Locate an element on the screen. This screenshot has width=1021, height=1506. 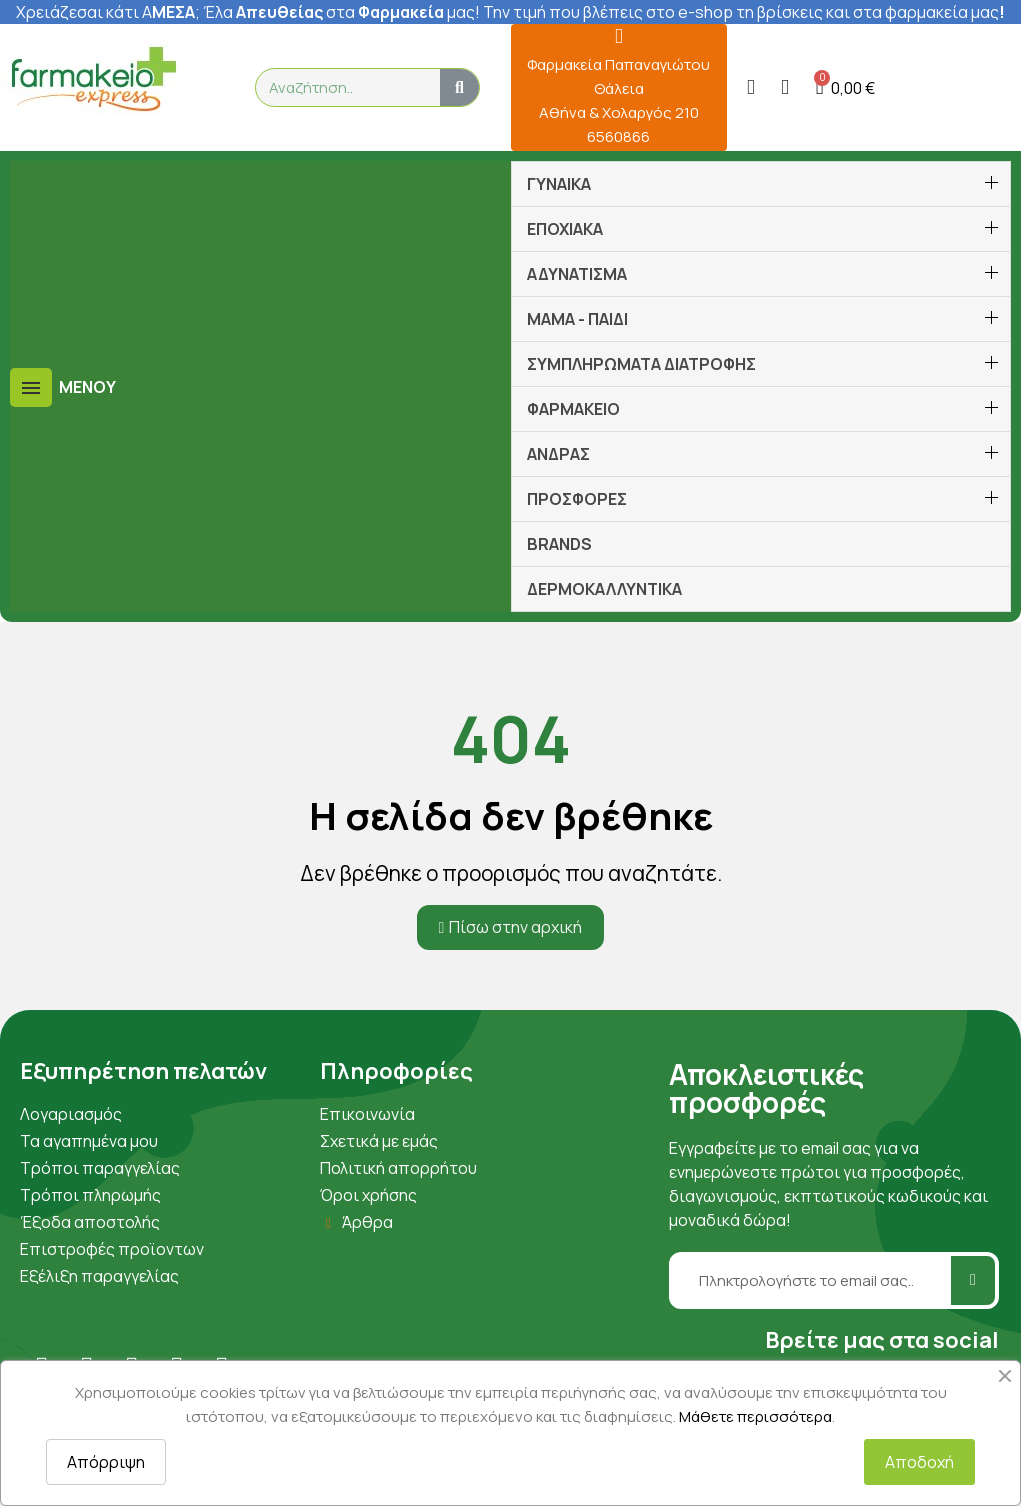
Αποδοχή is located at coordinates (919, 1462).